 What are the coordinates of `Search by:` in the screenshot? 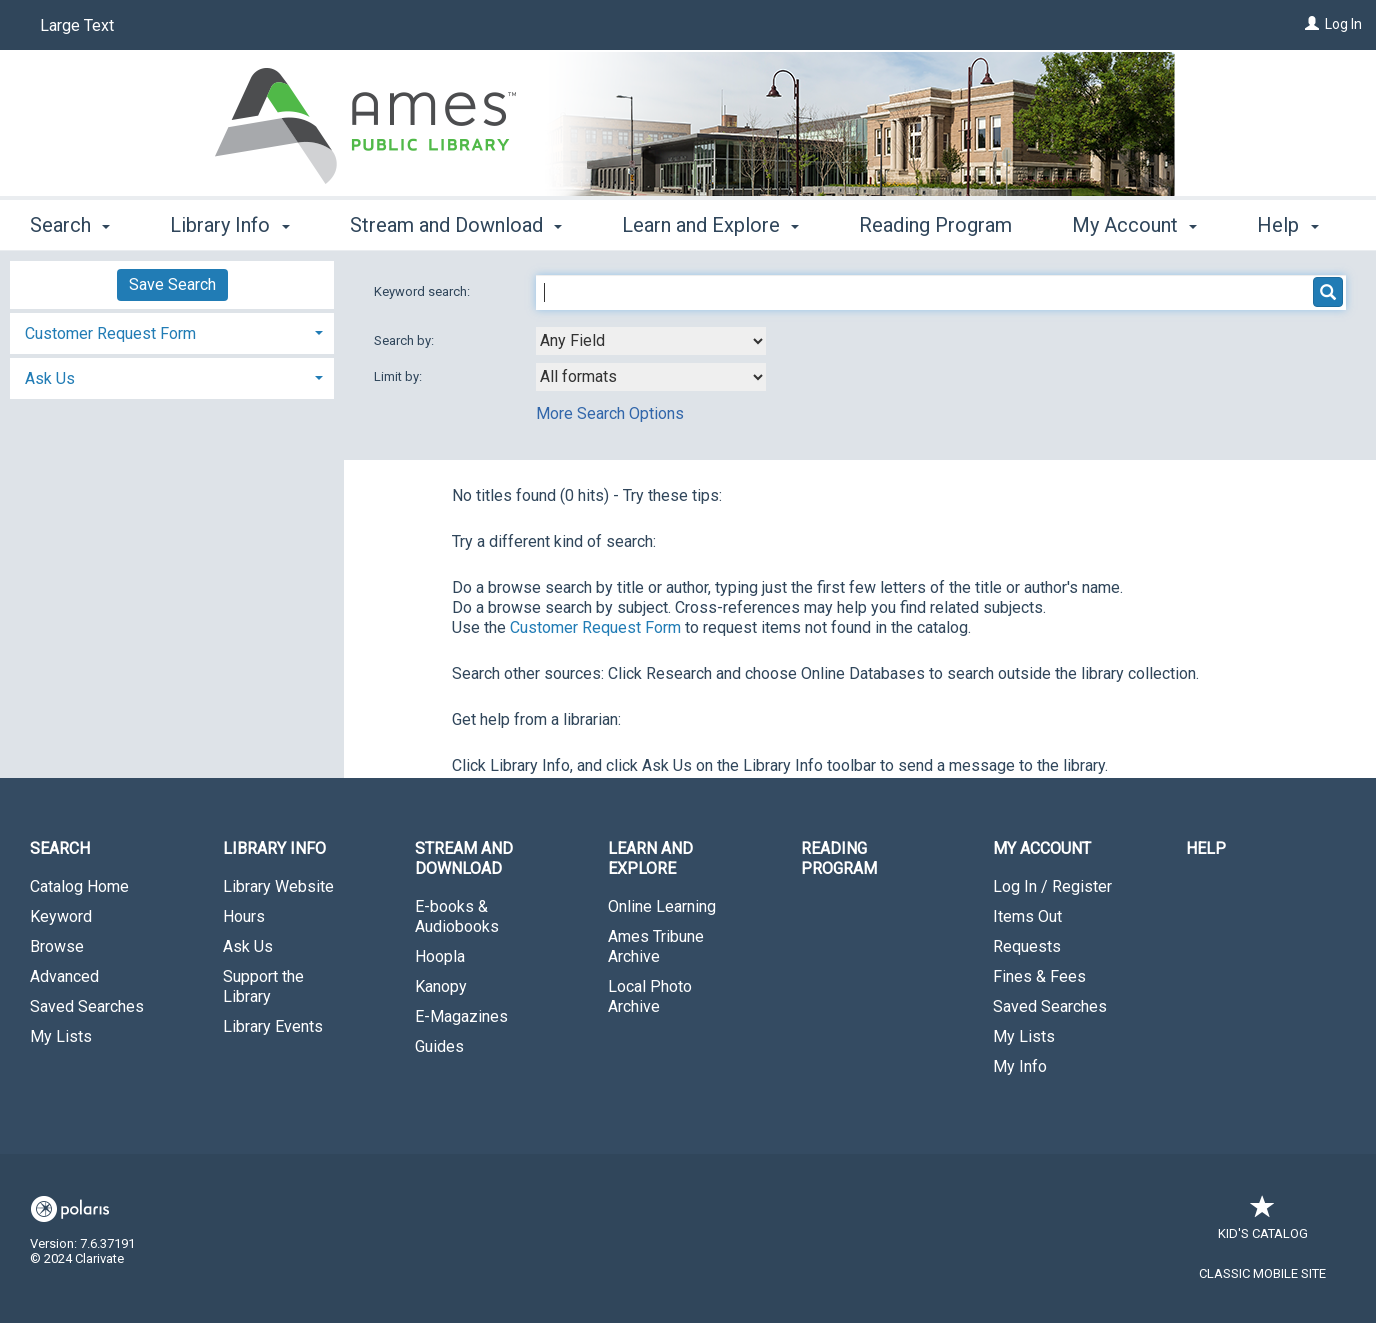 It's located at (405, 340).